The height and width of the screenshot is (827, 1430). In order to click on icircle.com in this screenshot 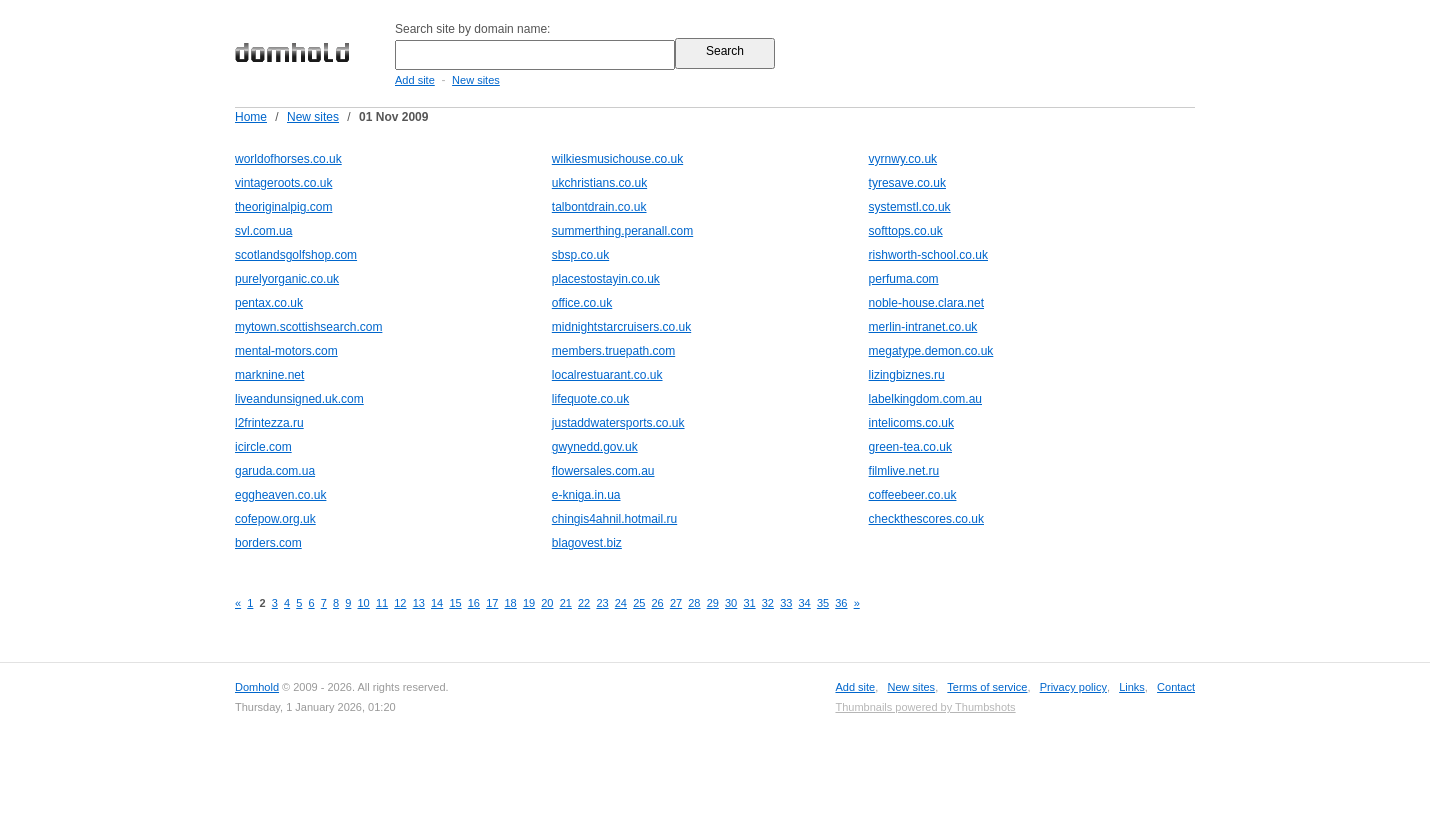, I will do `click(263, 447)`.